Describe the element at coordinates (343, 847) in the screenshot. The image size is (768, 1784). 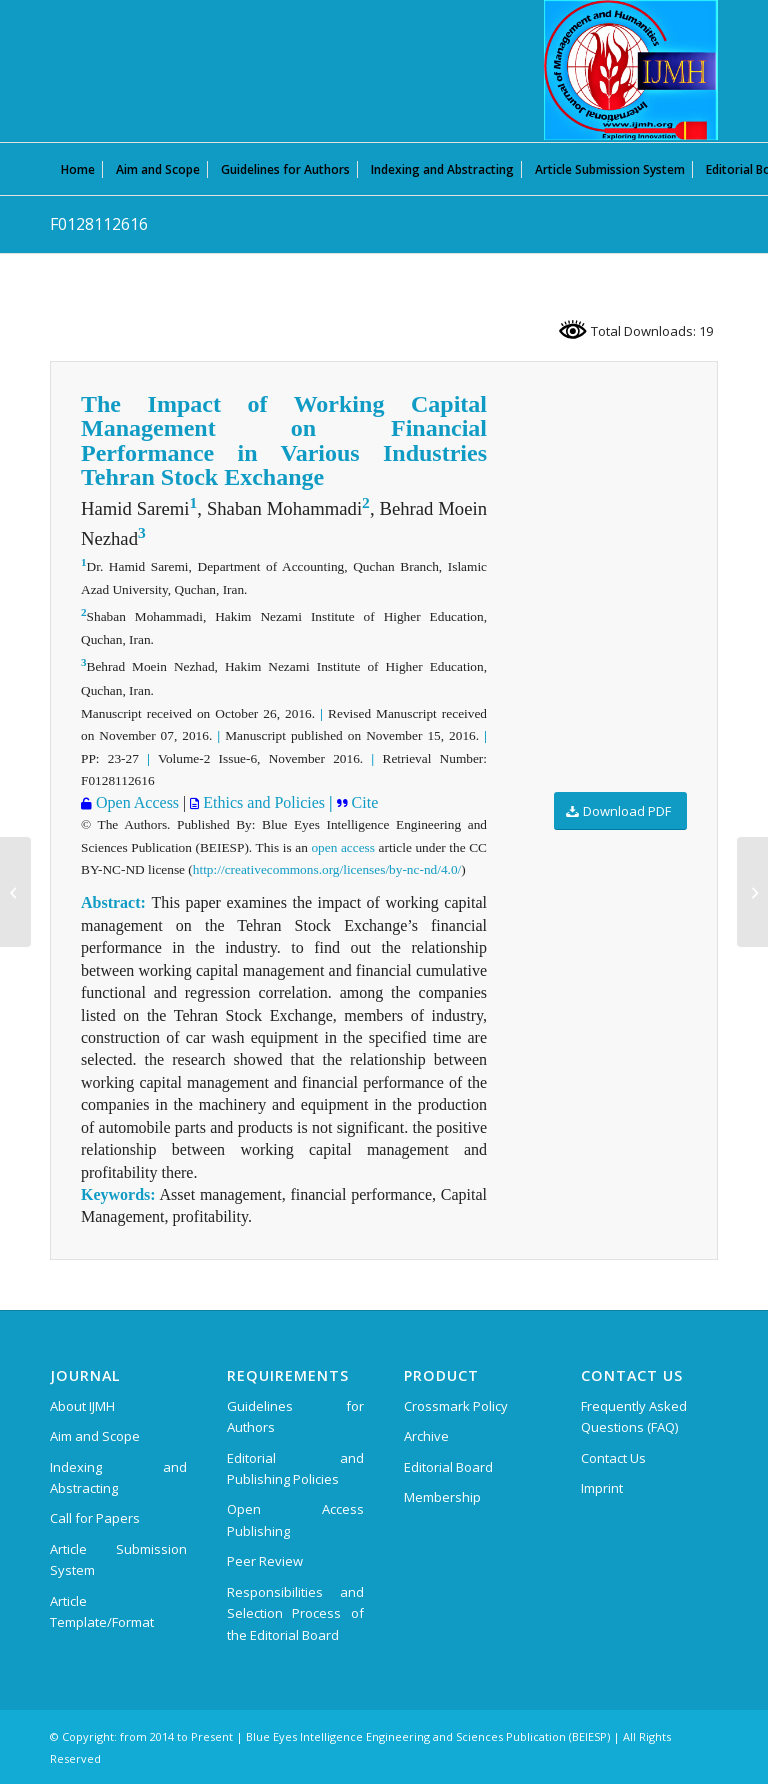
I see `open access` at that location.